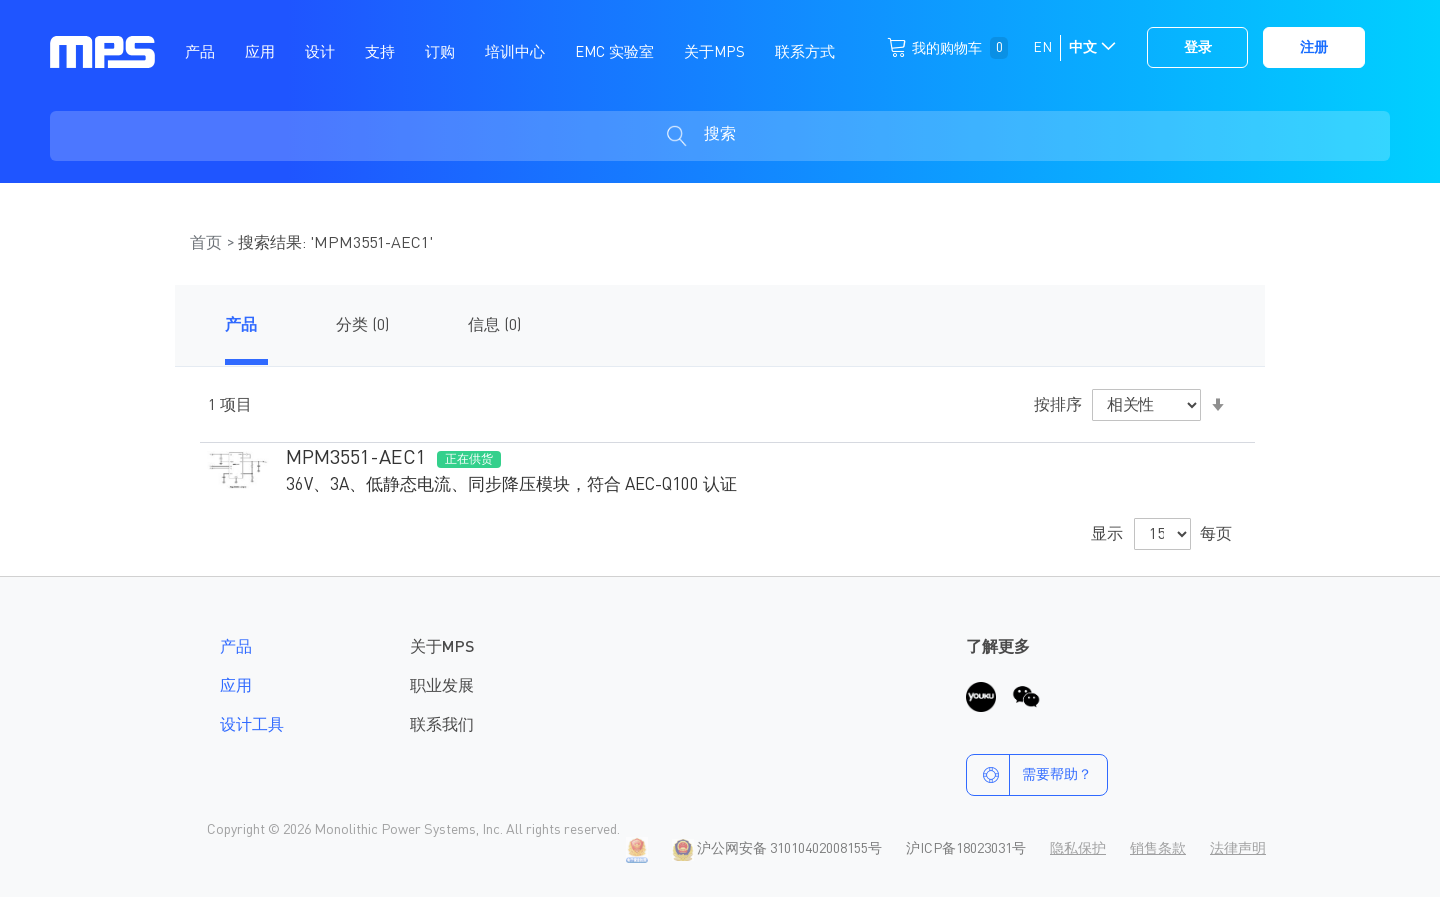 The image size is (1440, 897). Describe the element at coordinates (1078, 849) in the screenshot. I see `隐私保护` at that location.